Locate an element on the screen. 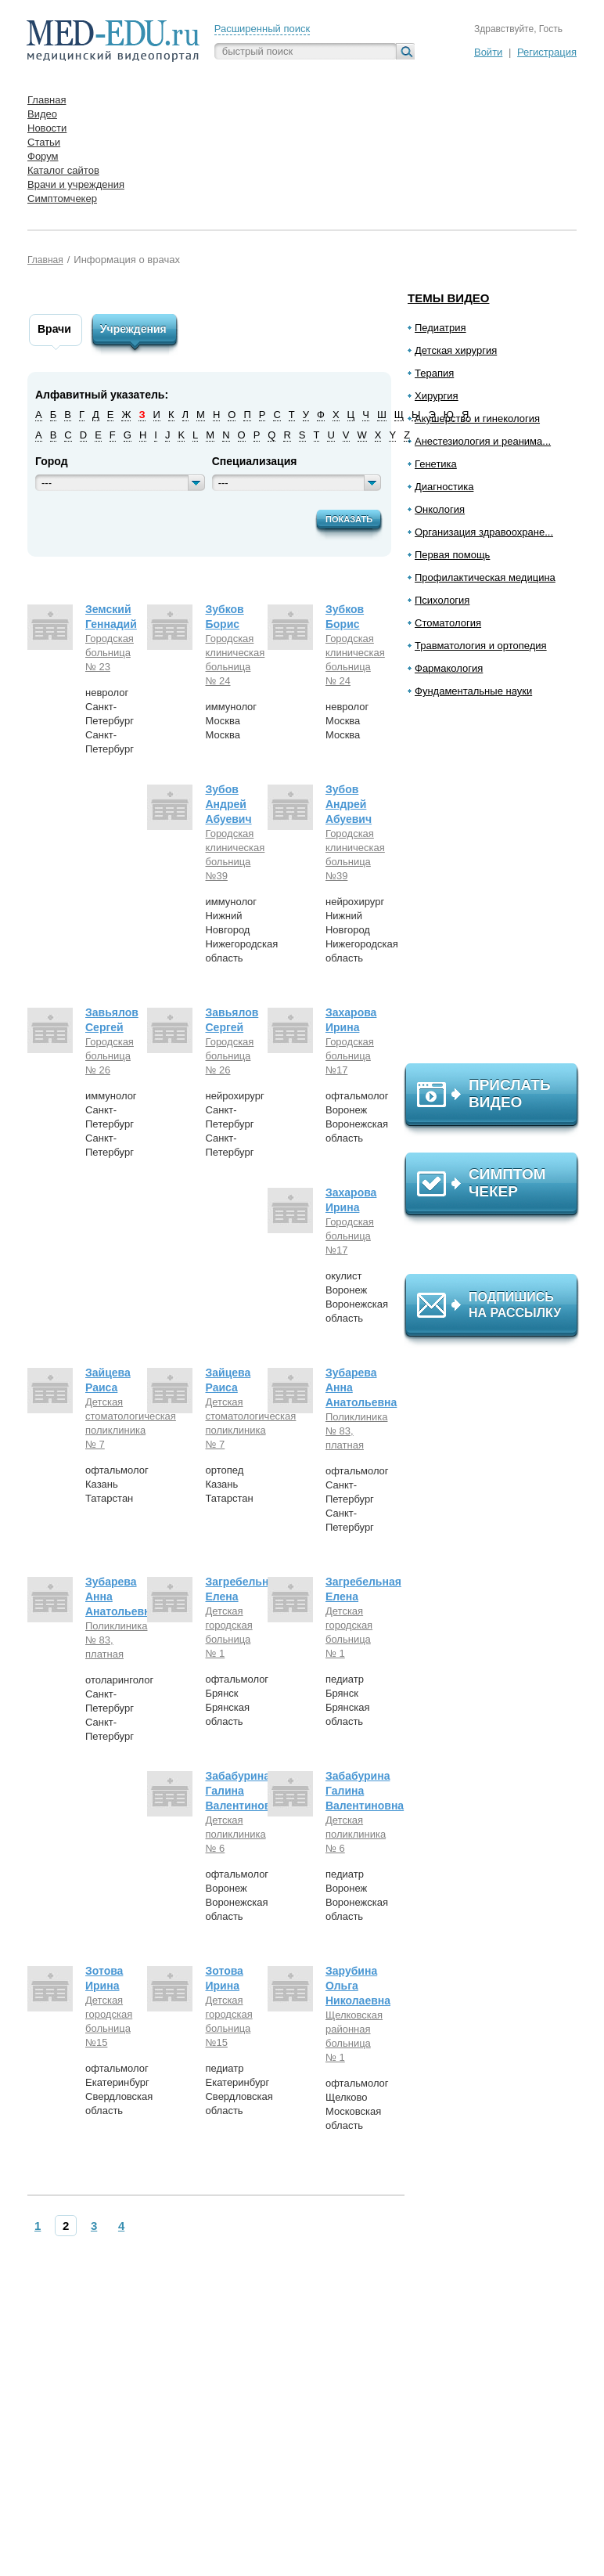  Хирургия is located at coordinates (436, 396).